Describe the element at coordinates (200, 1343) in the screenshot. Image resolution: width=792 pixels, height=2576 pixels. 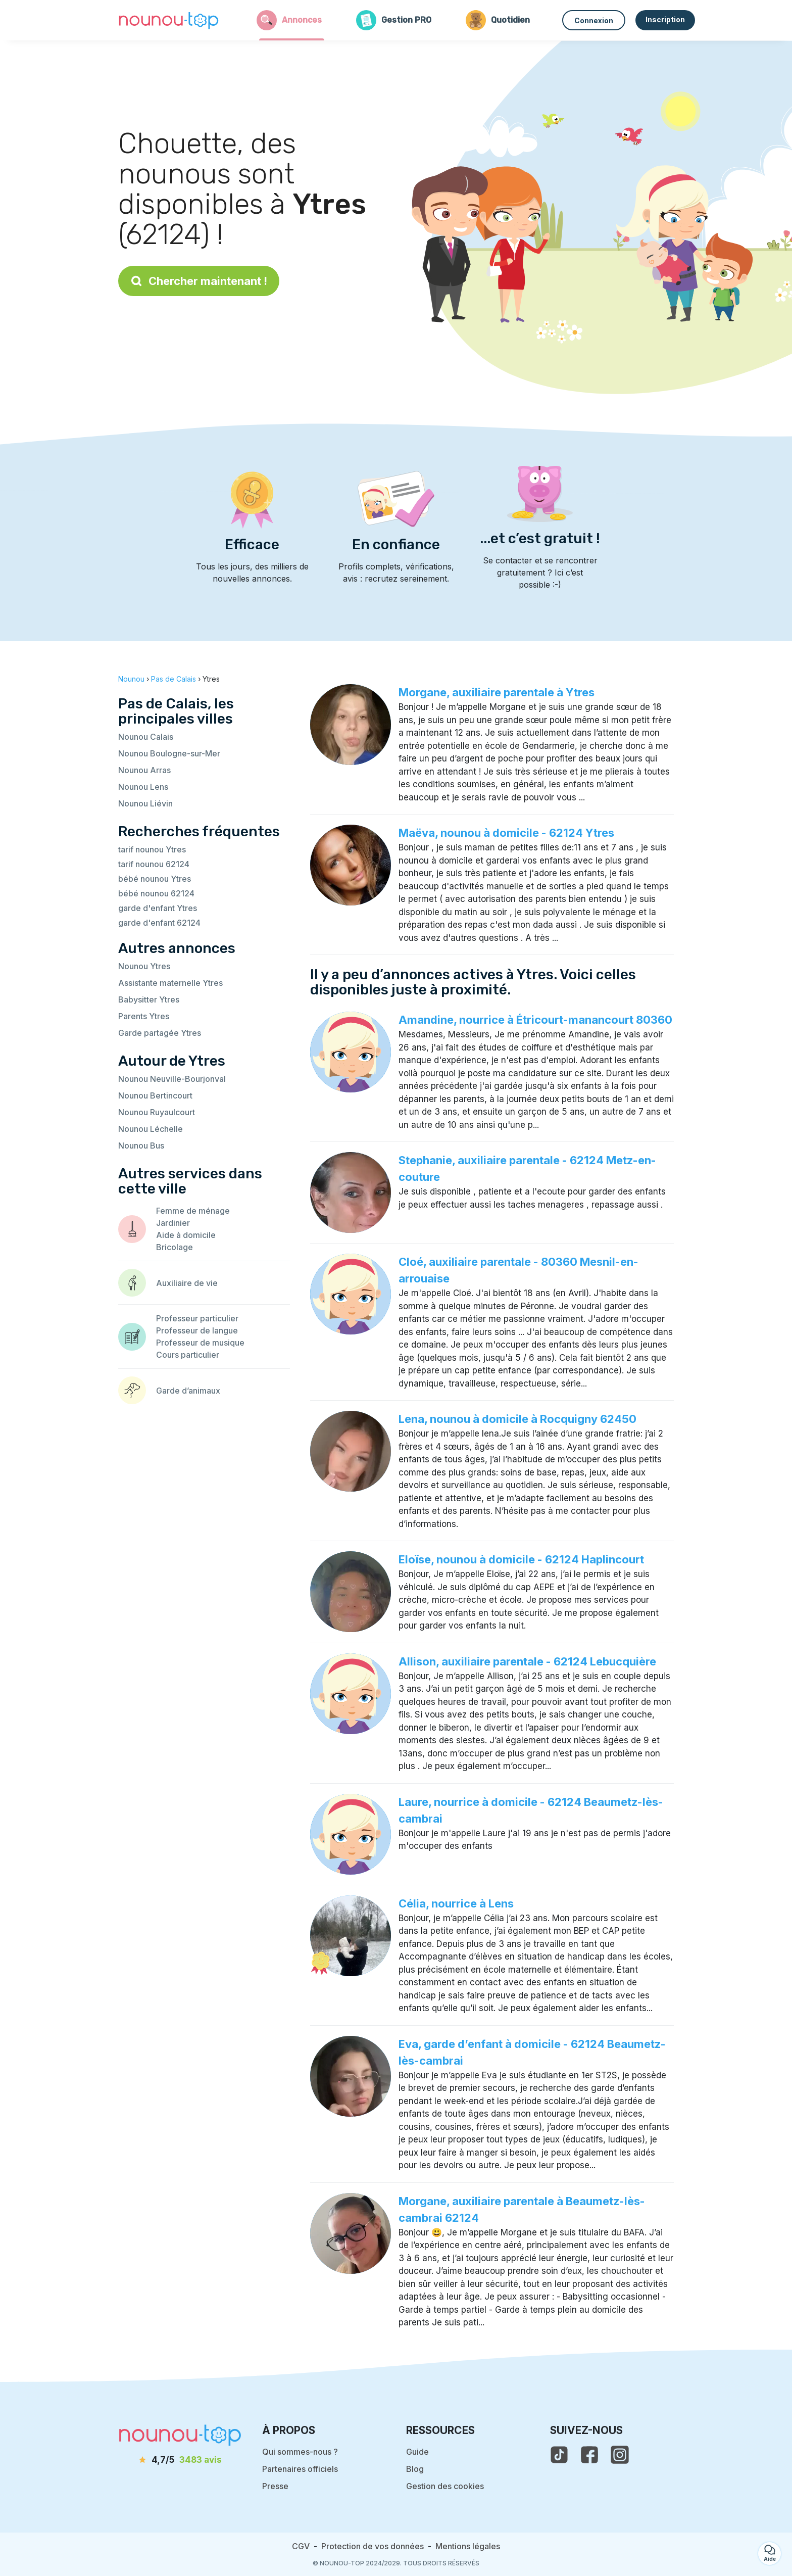
I see `Professeur de musique` at that location.